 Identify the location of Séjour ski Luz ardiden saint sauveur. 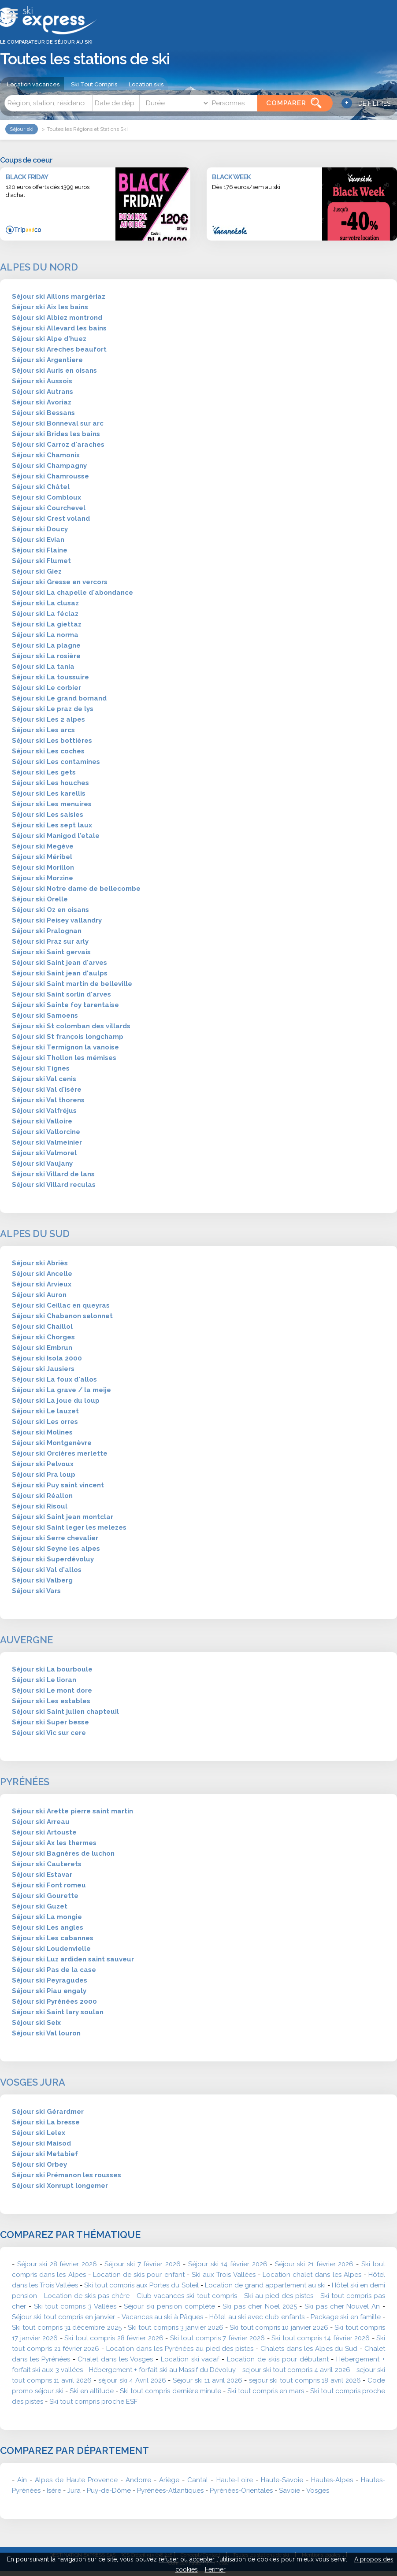
(73, 1959).